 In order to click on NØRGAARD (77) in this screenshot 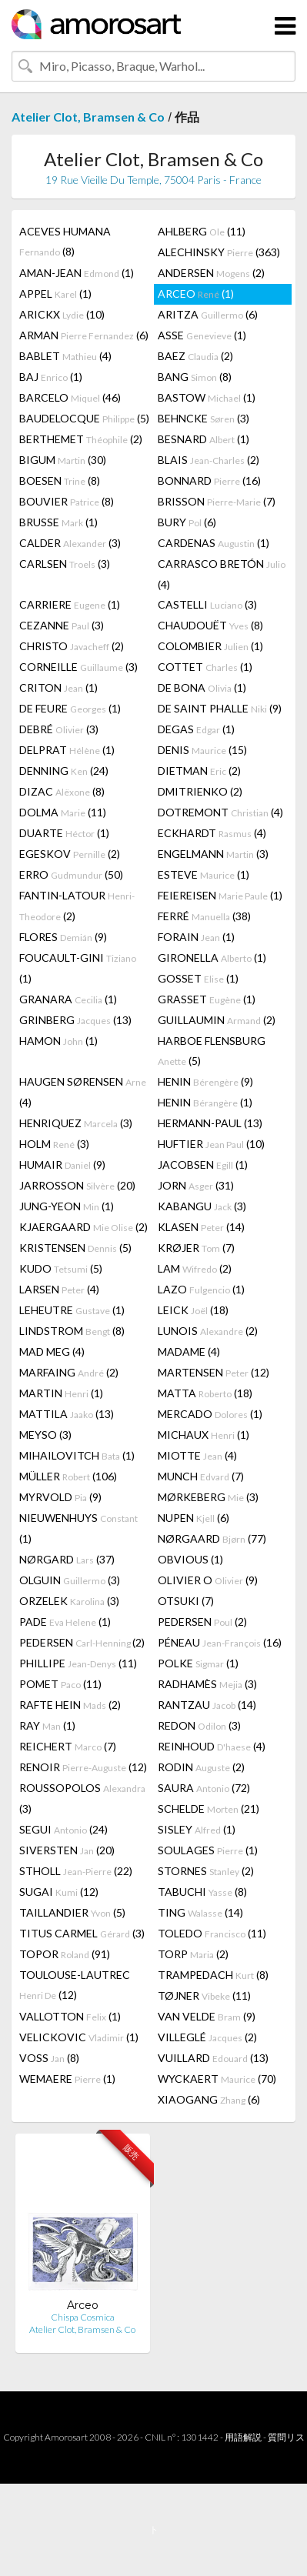, I will do `click(212, 1538)`.